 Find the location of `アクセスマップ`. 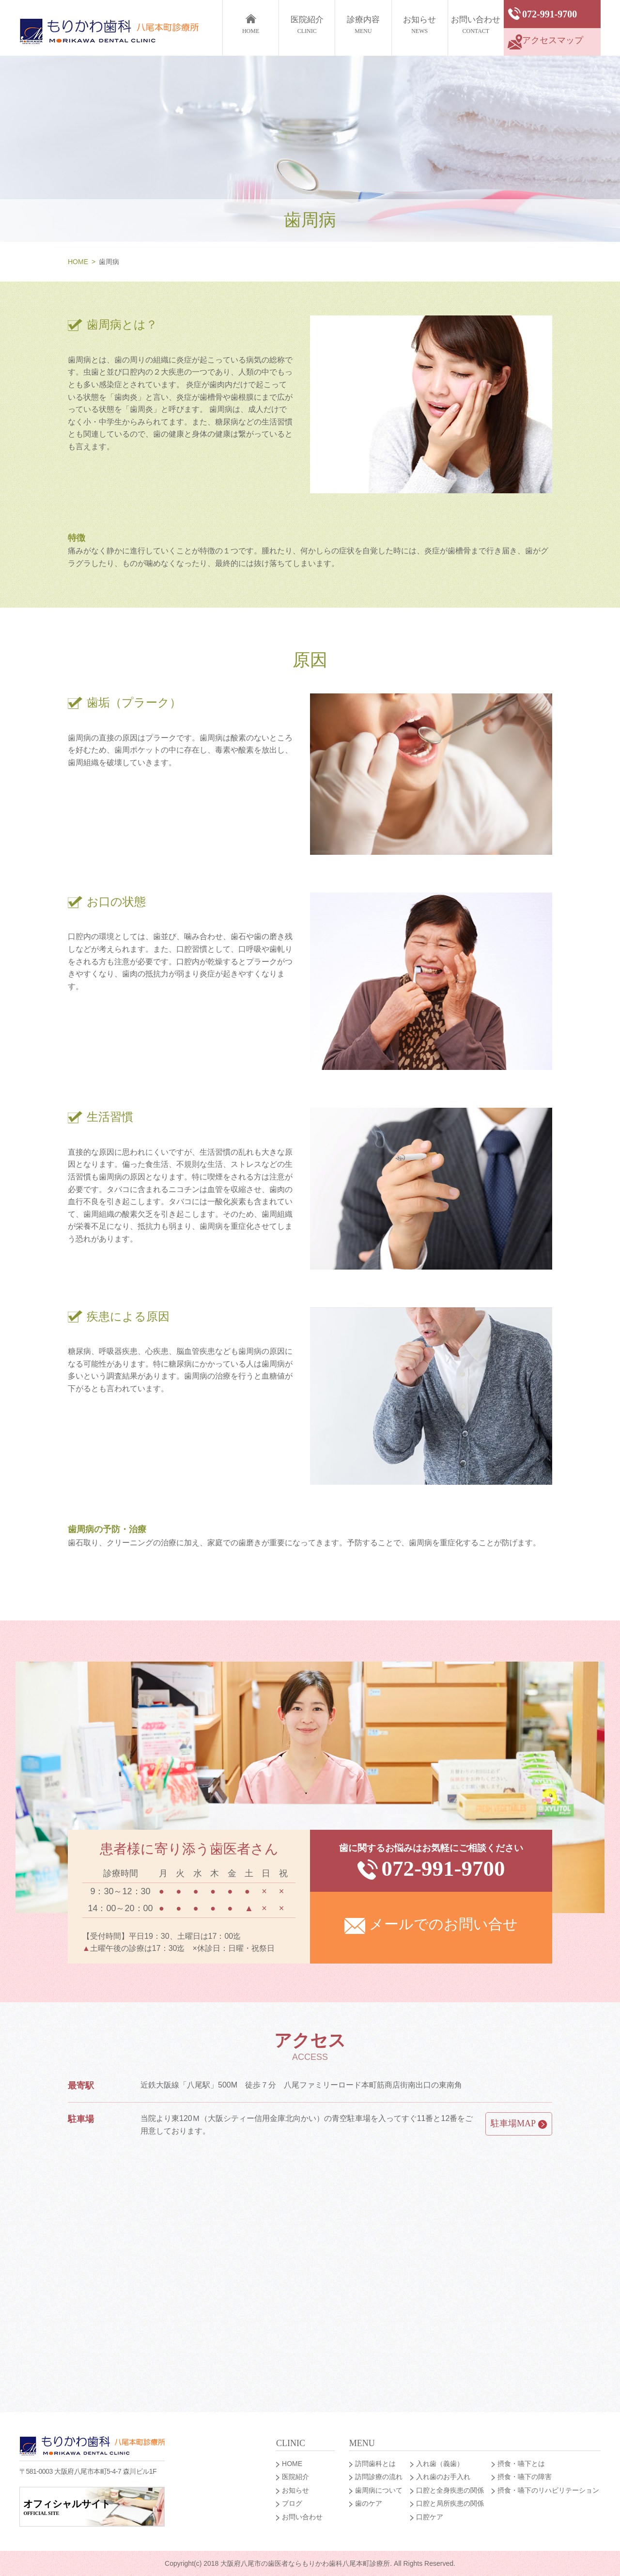

アクセスマップ is located at coordinates (545, 41).